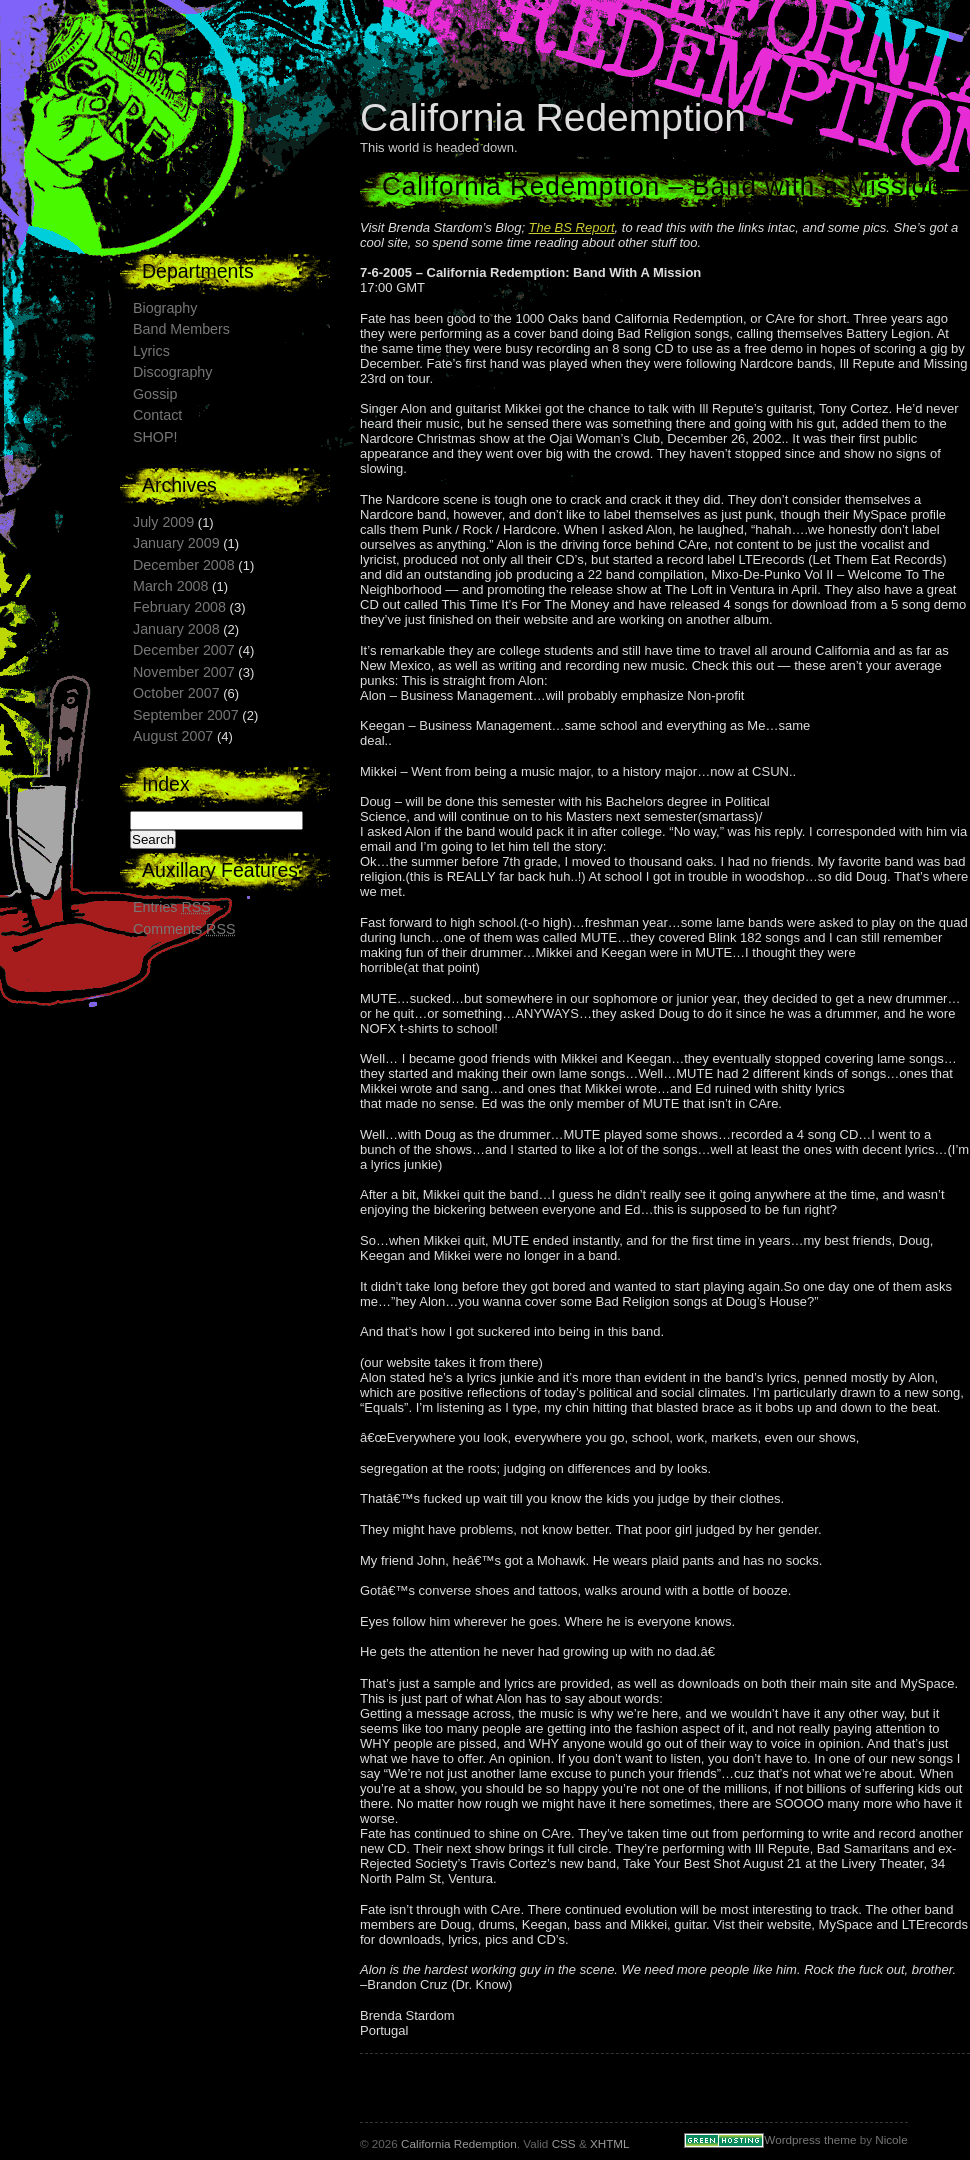 This screenshot has width=970, height=2160. I want to click on California Redemption, so click(553, 117).